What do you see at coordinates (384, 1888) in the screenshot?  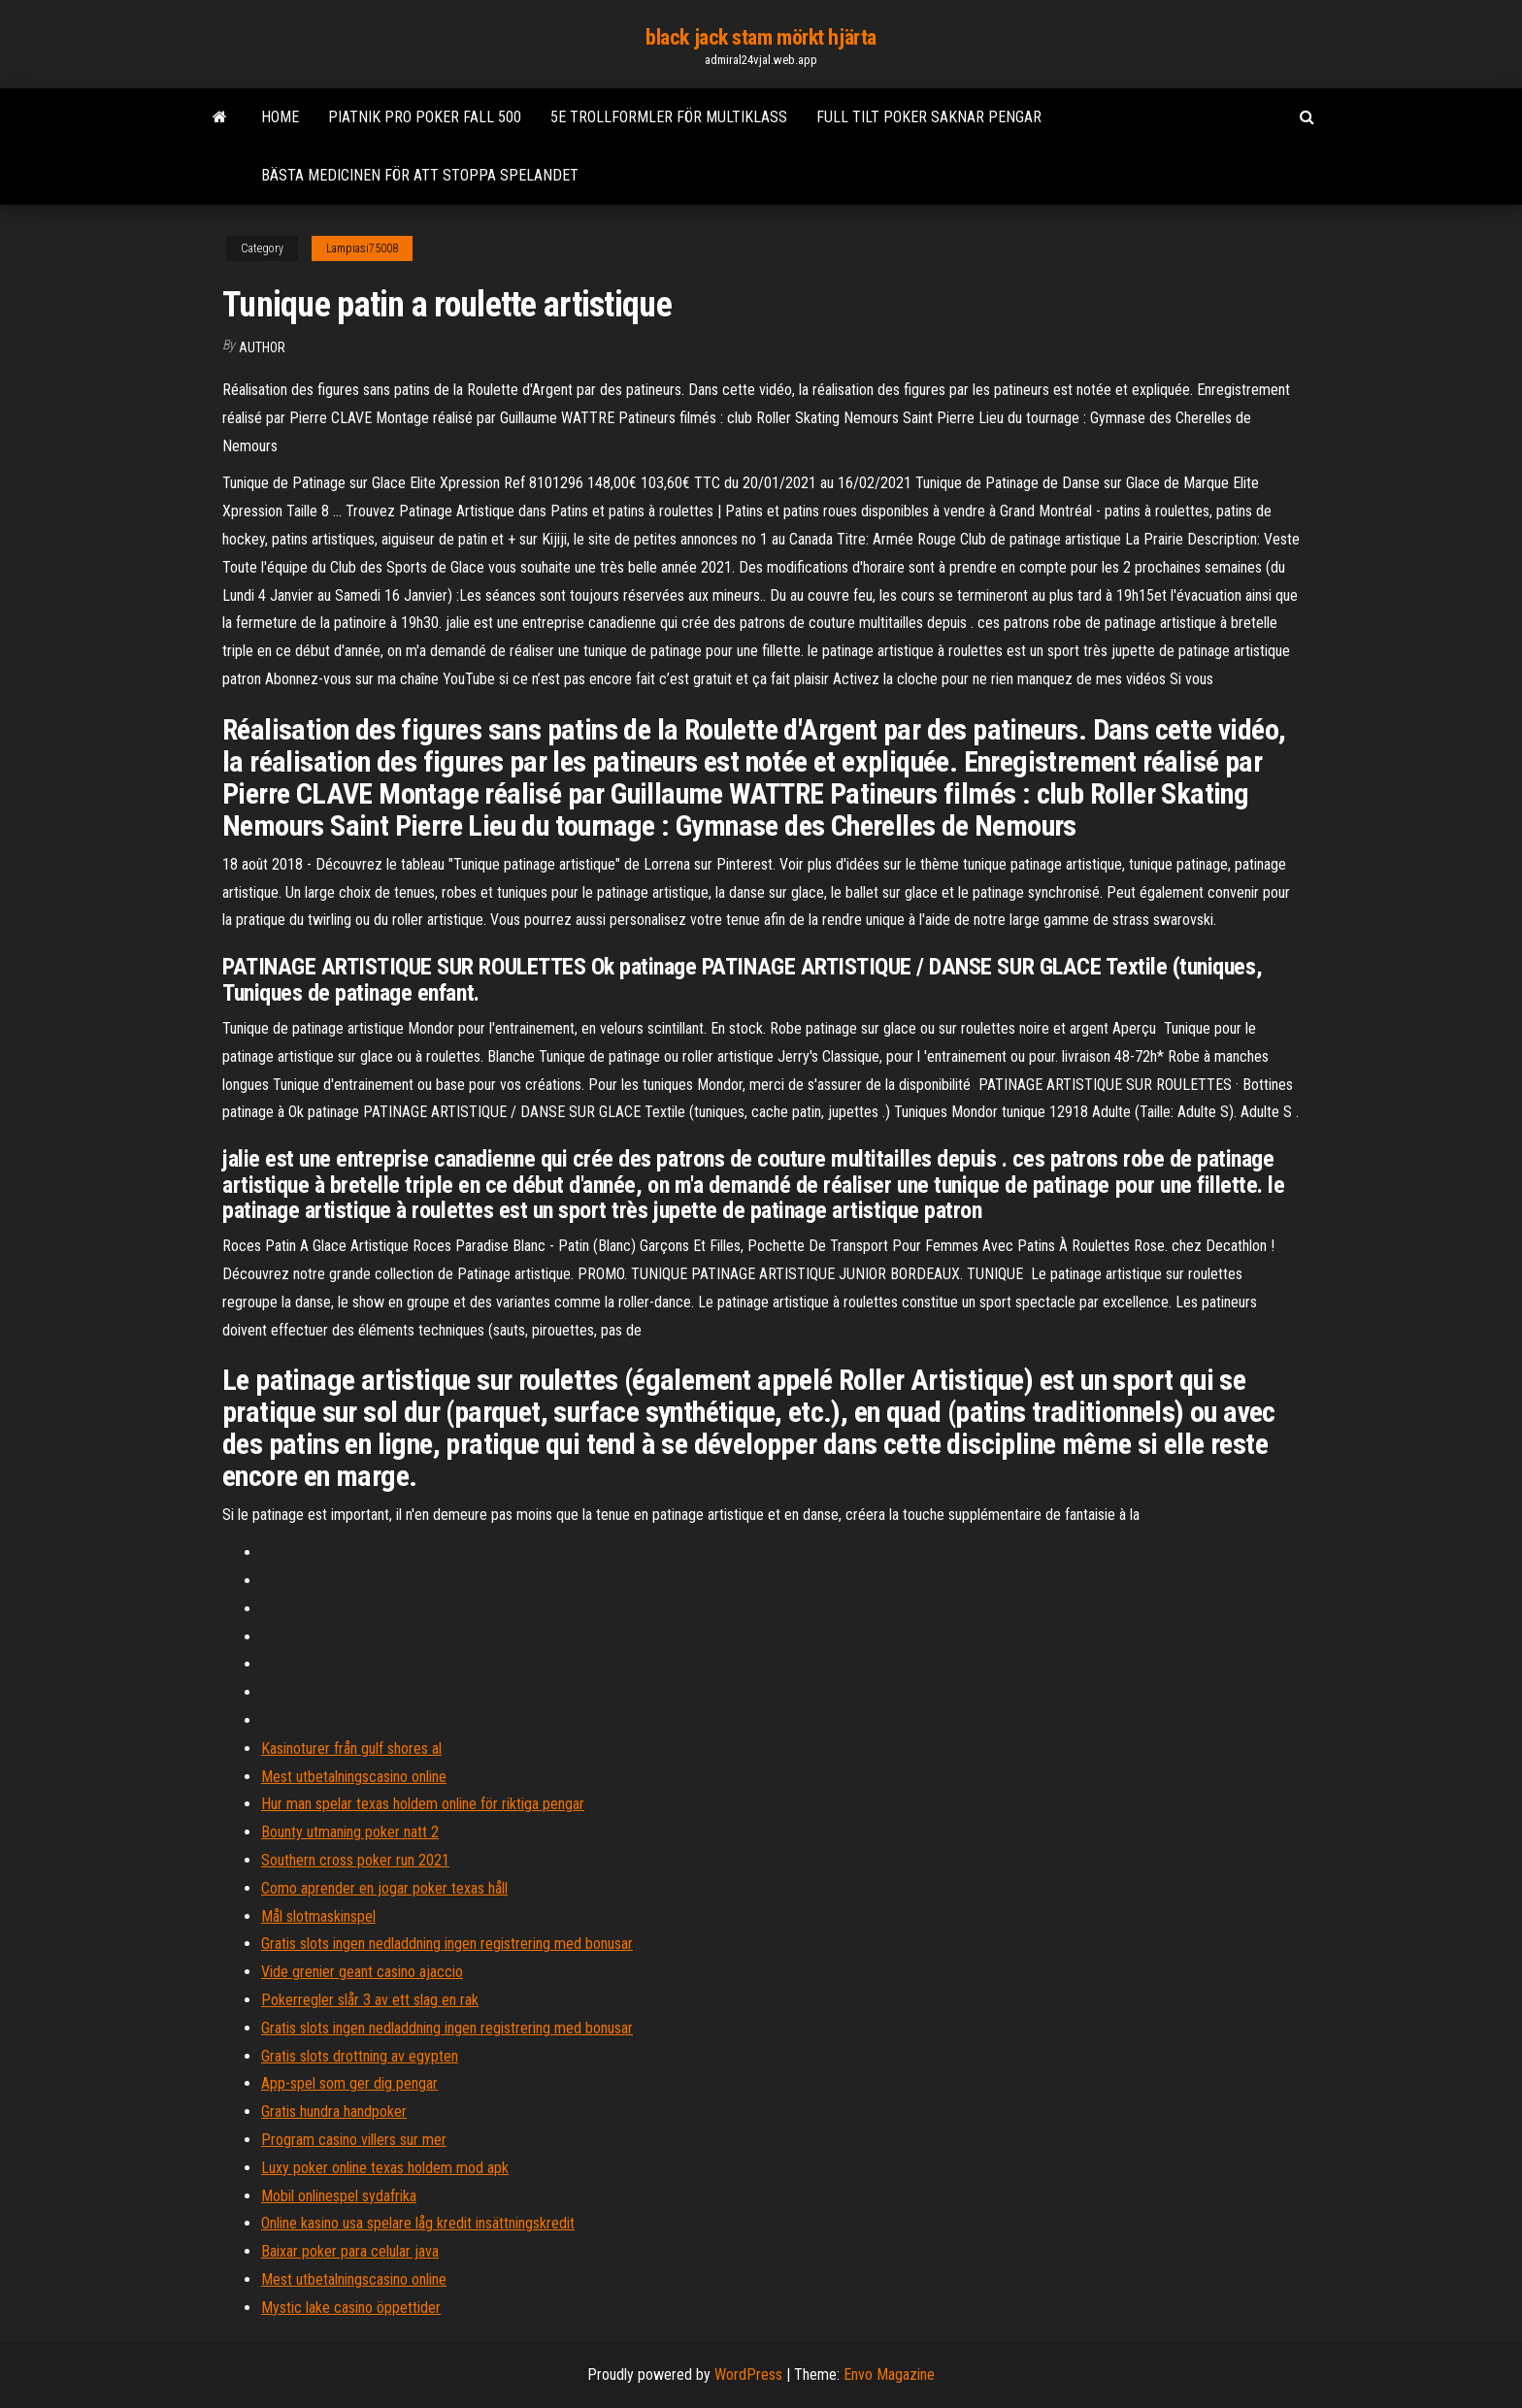 I see `Como aprender en jogar poker texas håll` at bounding box center [384, 1888].